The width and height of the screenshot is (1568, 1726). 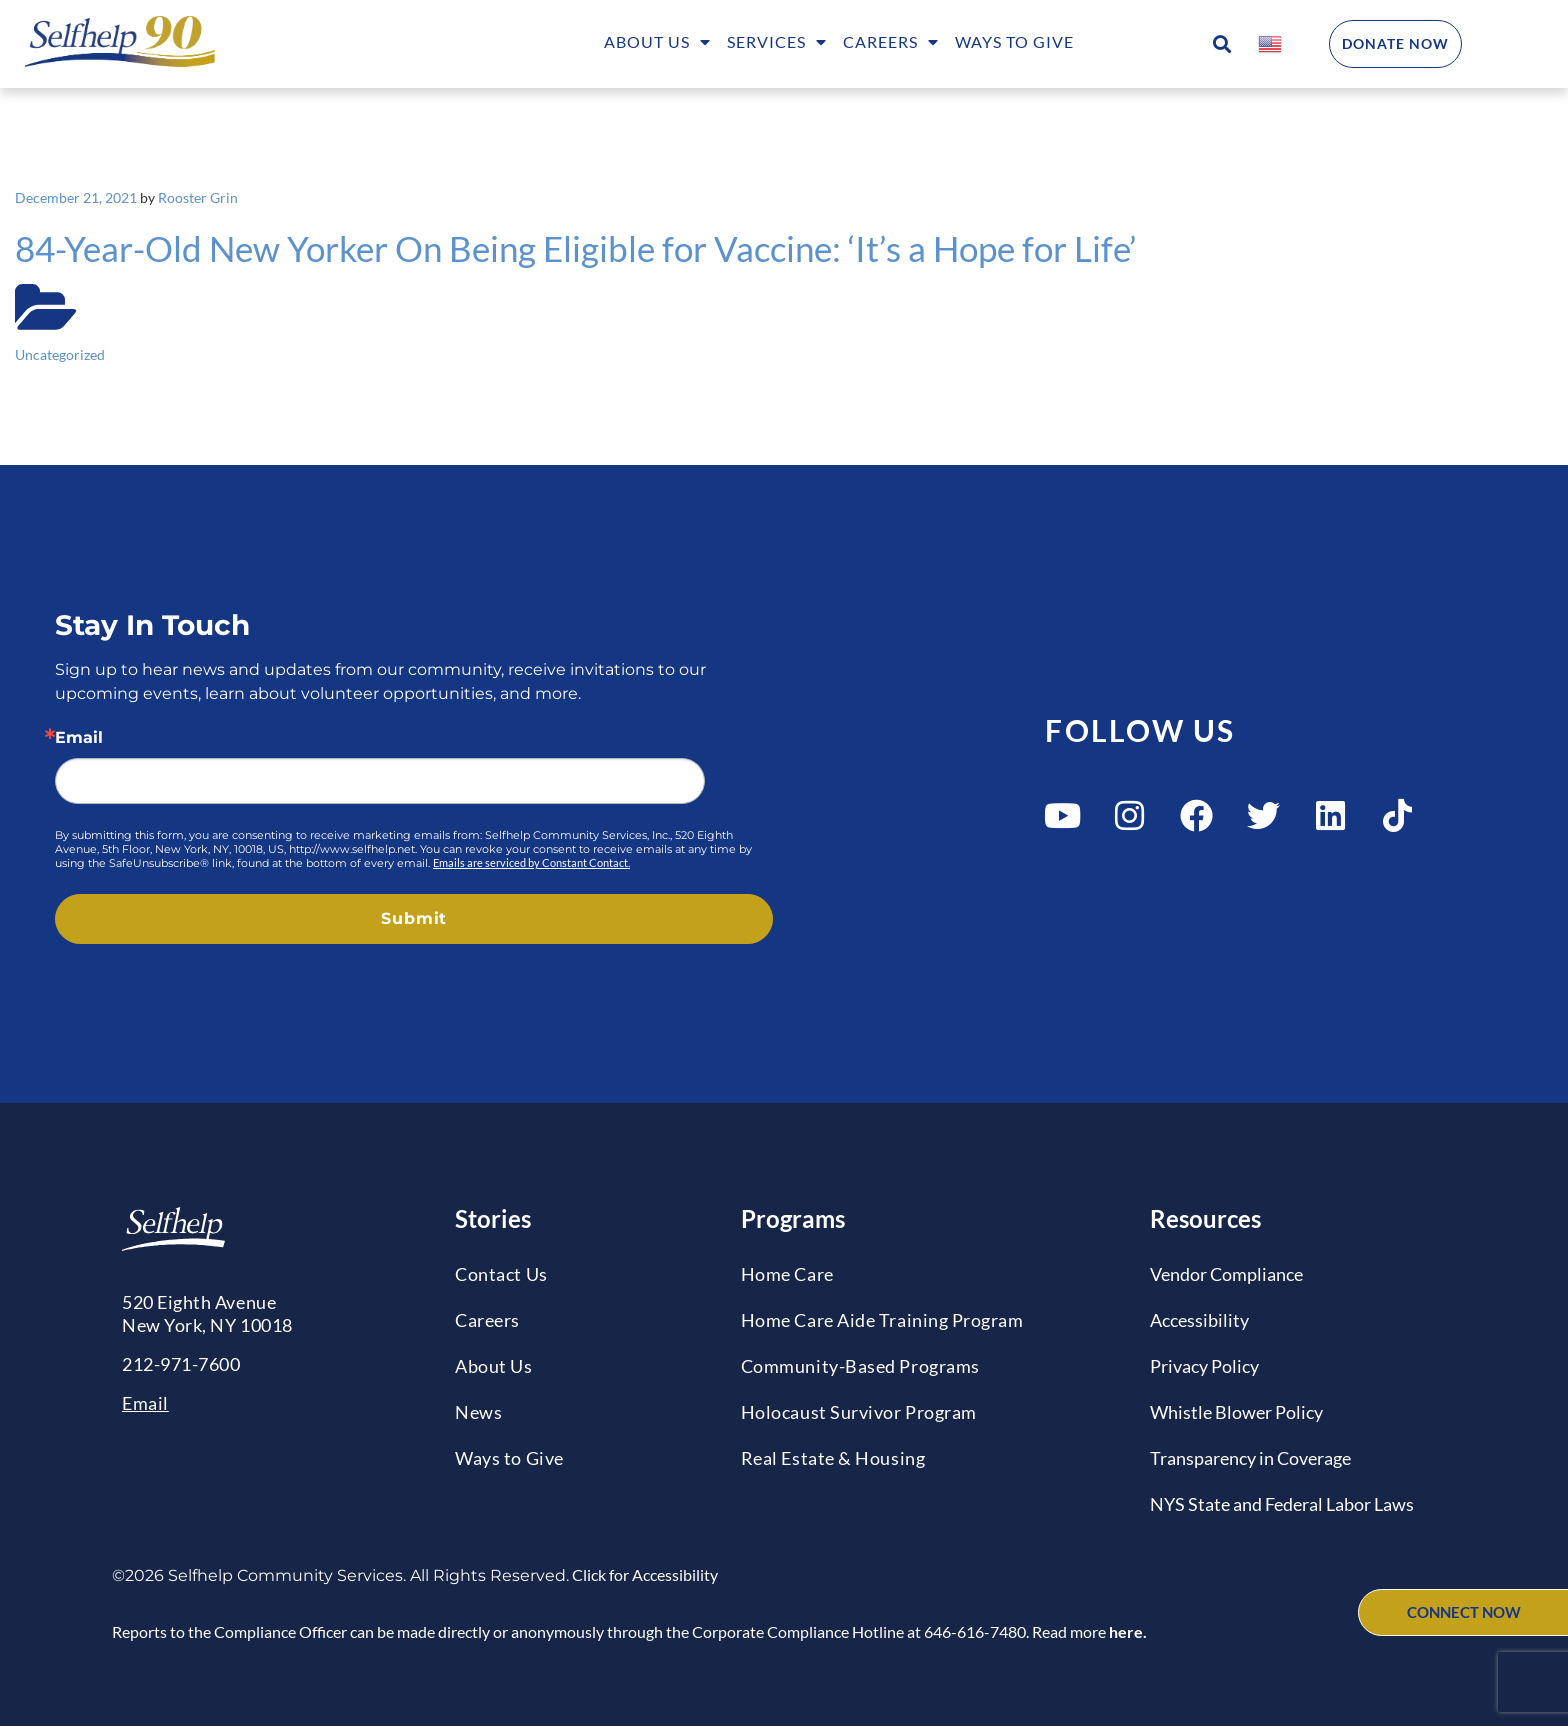 What do you see at coordinates (860, 1366) in the screenshot?
I see `Community-Based Programs` at bounding box center [860, 1366].